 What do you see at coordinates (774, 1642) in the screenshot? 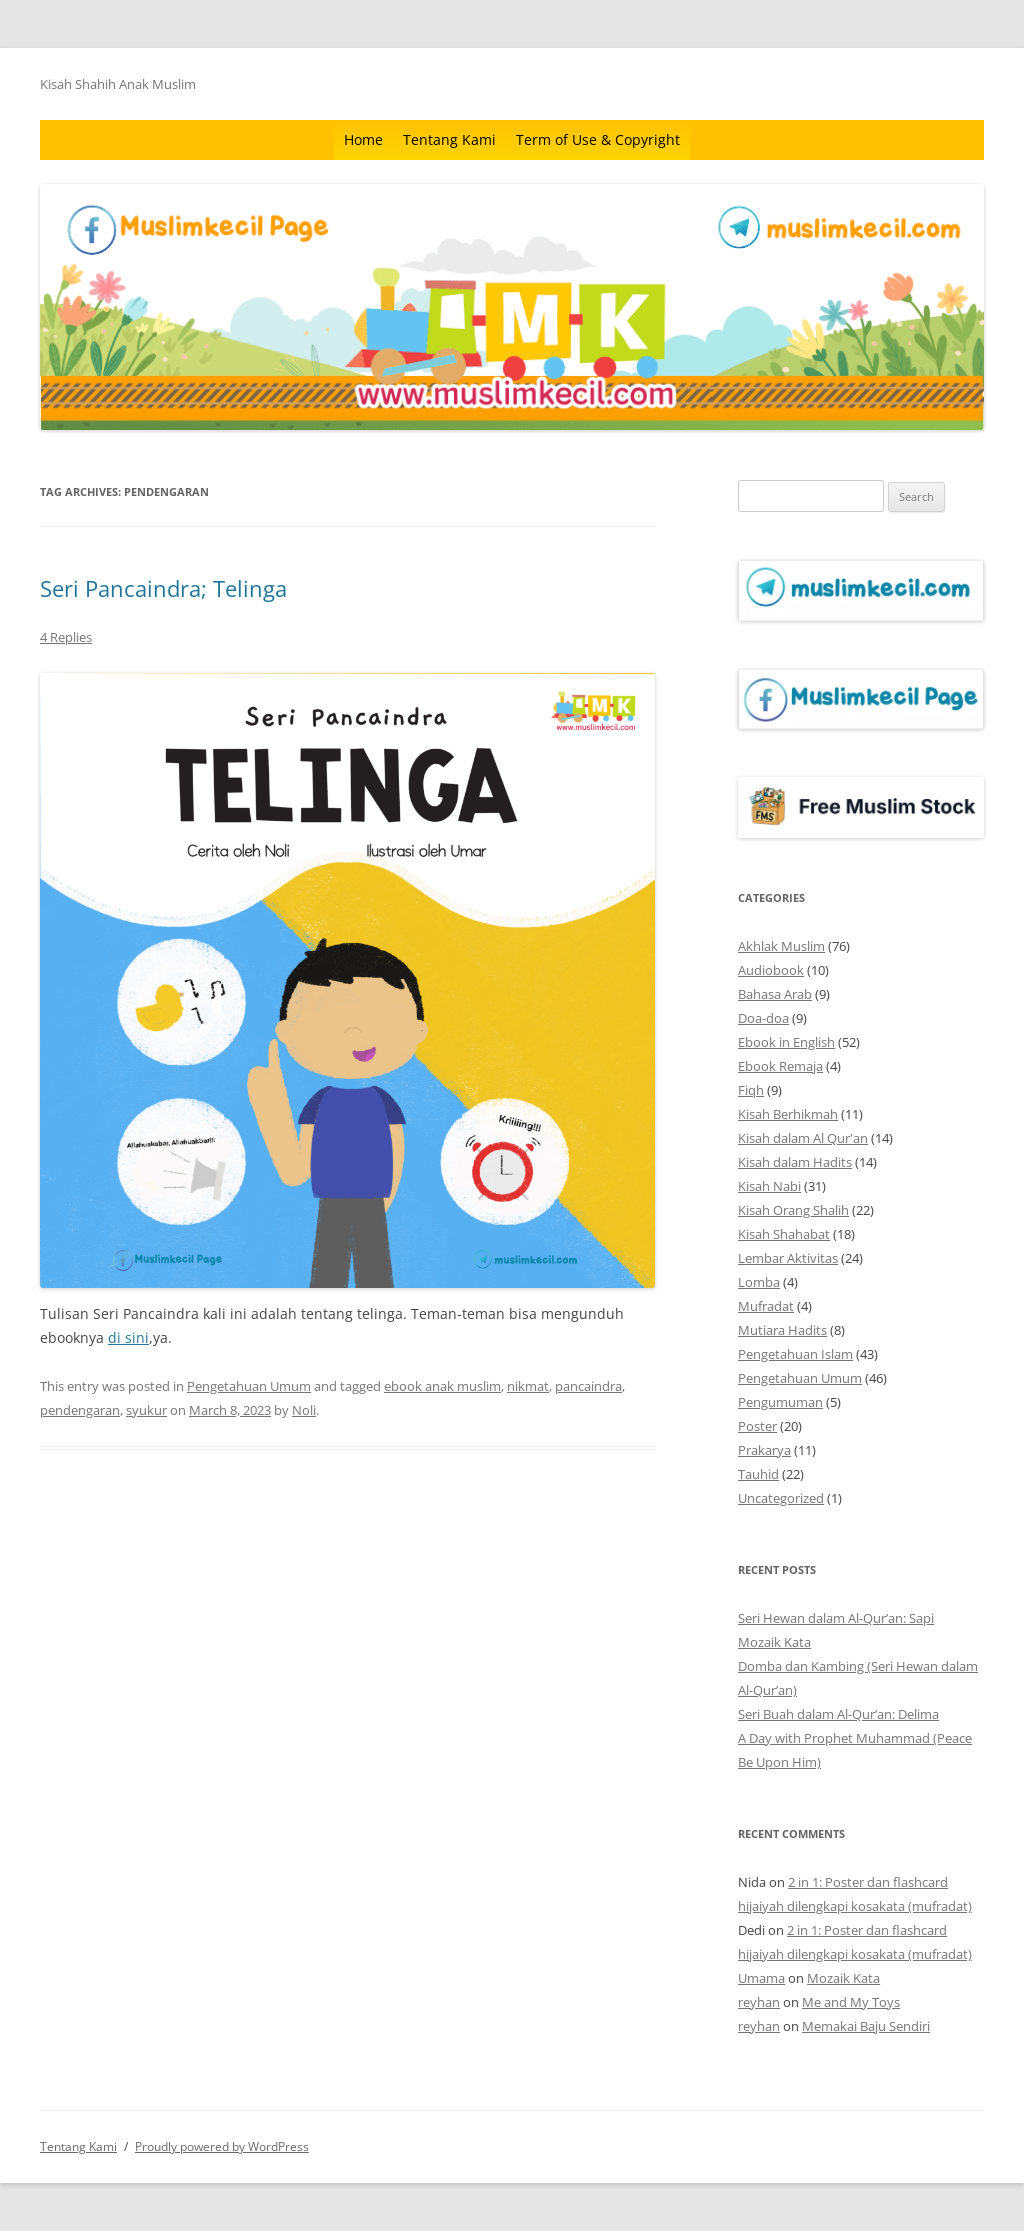
I see `Mozaik Kata` at bounding box center [774, 1642].